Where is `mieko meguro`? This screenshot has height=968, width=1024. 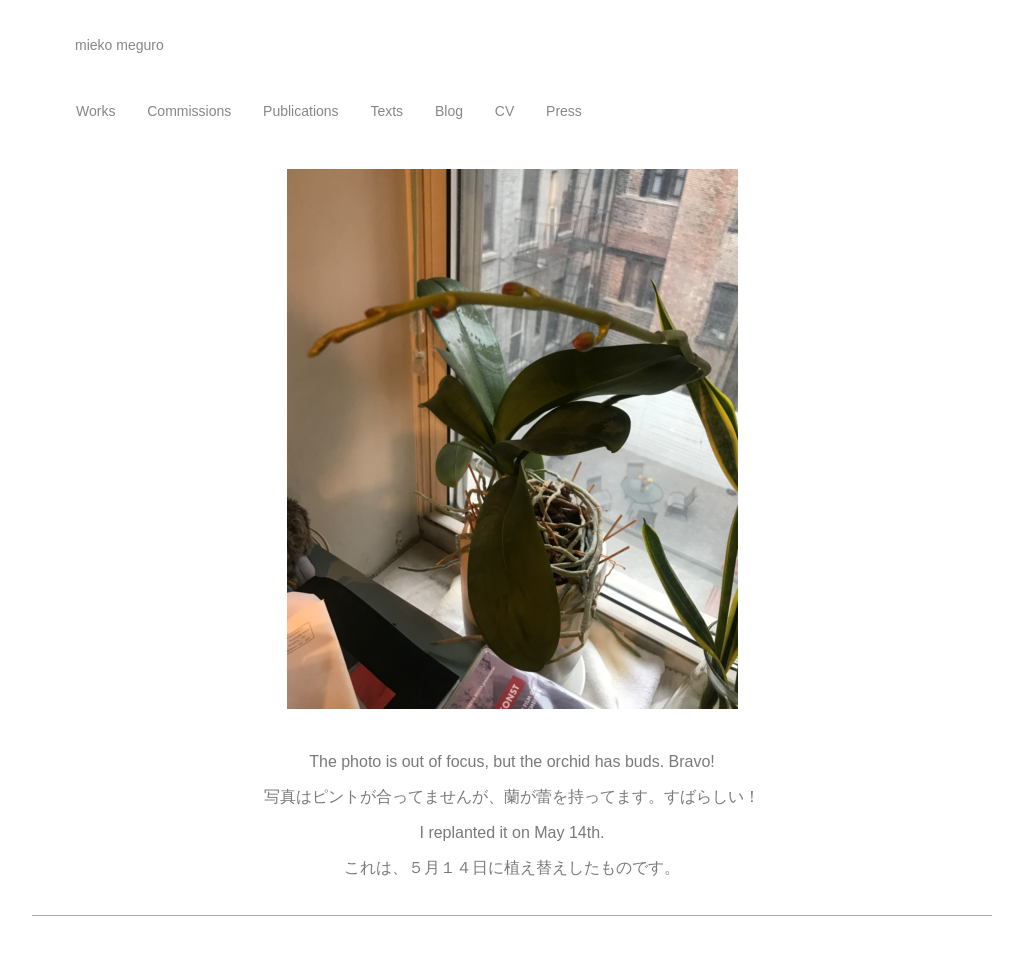
mieko meguro is located at coordinates (119, 45).